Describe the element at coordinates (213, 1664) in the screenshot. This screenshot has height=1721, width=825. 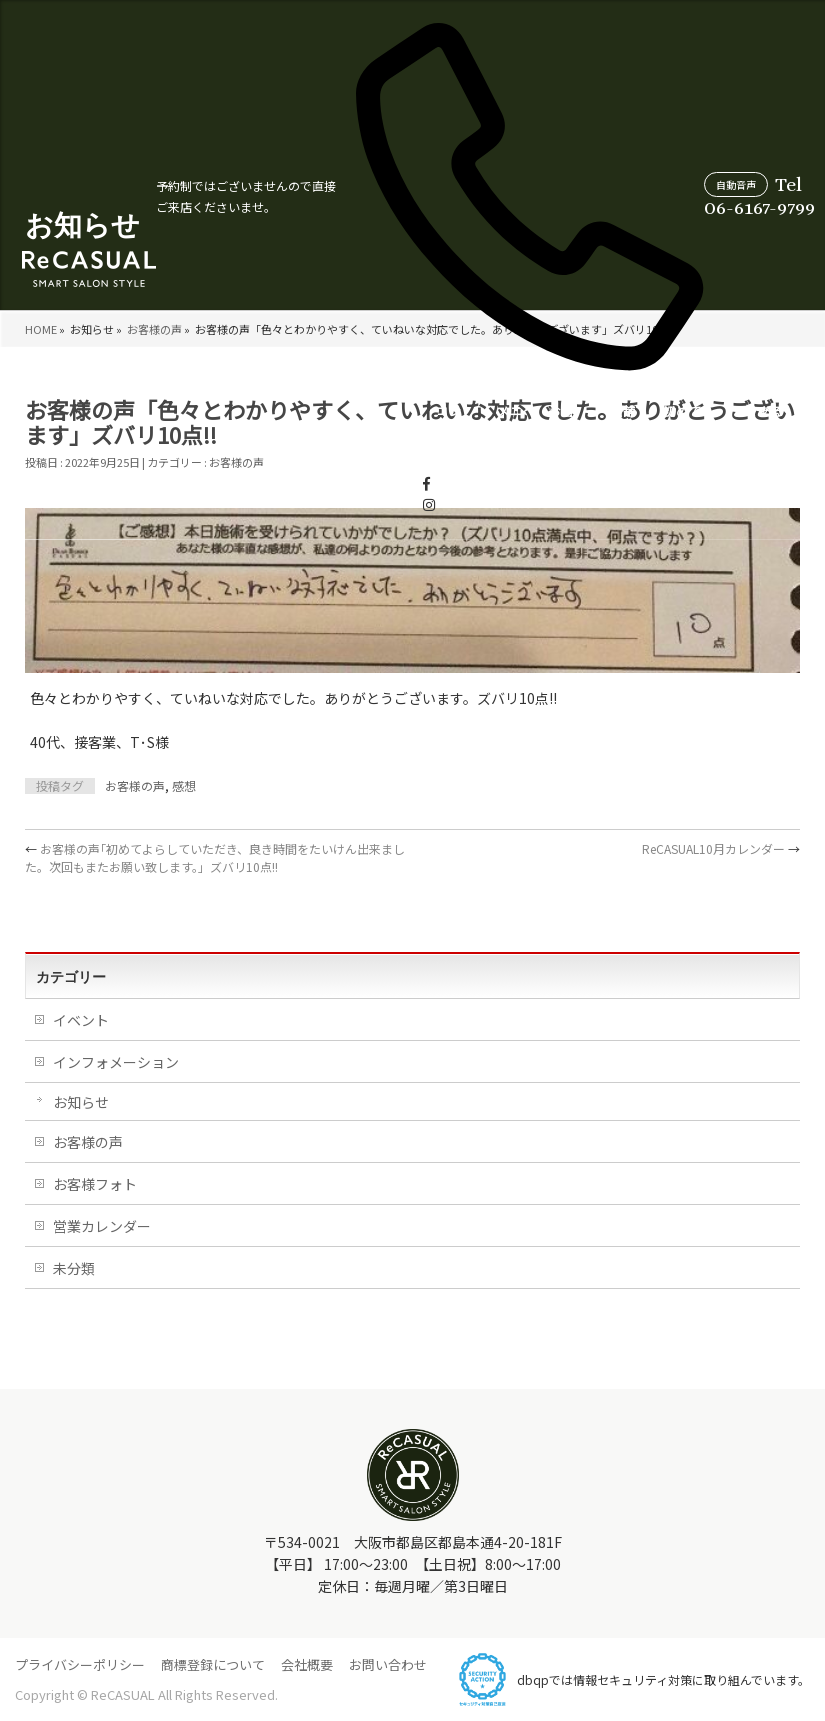
I see `商標登録について` at that location.